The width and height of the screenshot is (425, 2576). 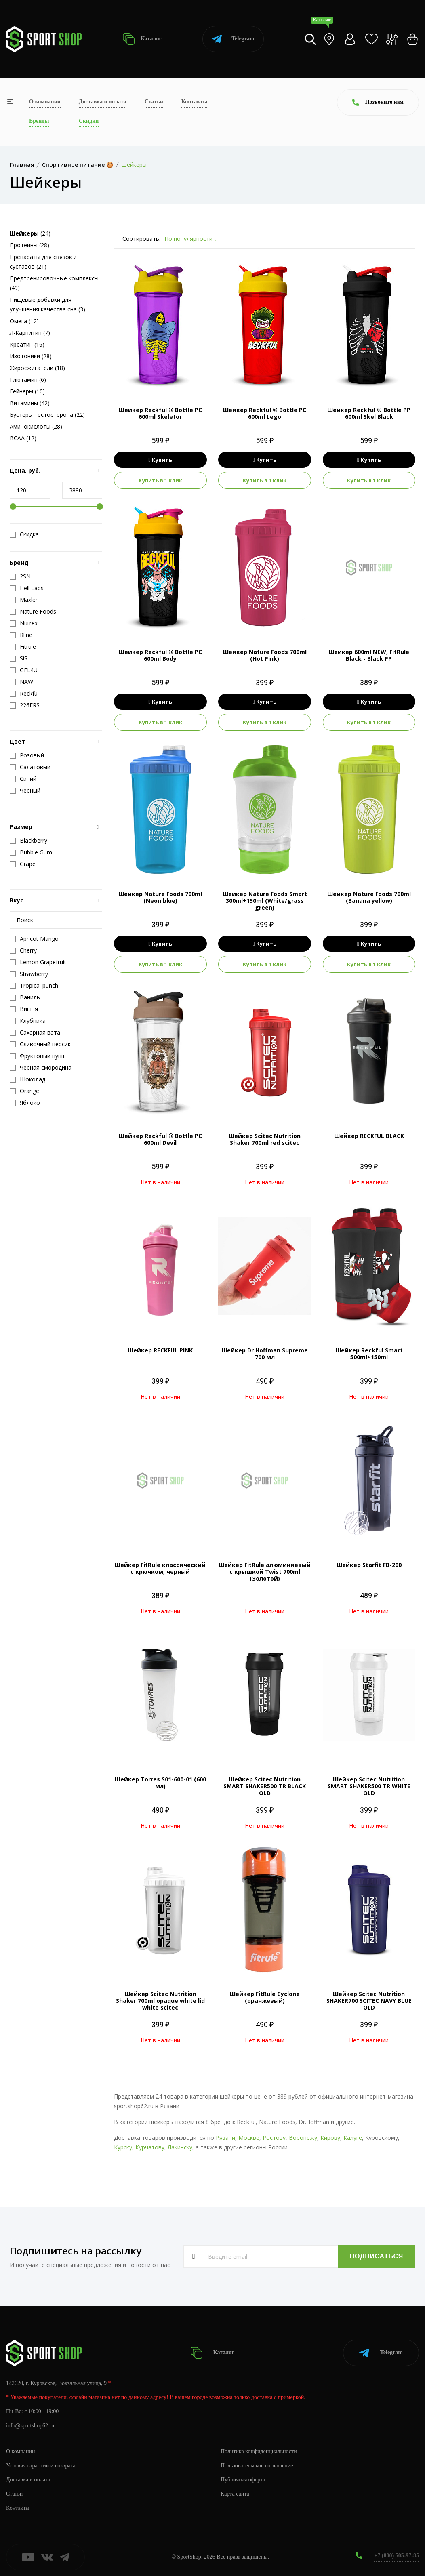 I want to click on Публичная оферта, so click(x=243, y=2480).